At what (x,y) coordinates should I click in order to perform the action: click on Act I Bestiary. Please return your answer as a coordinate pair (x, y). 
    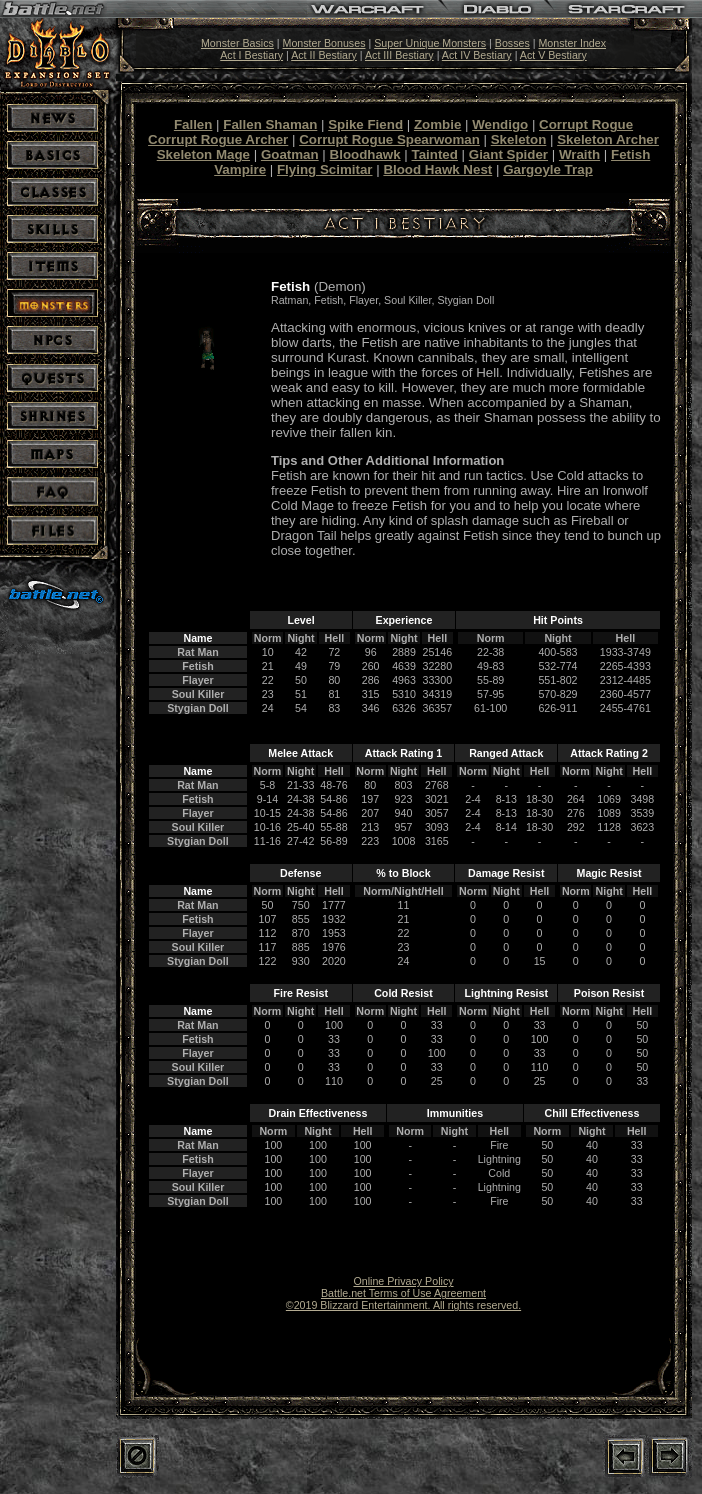
    Looking at the image, I should click on (251, 55).